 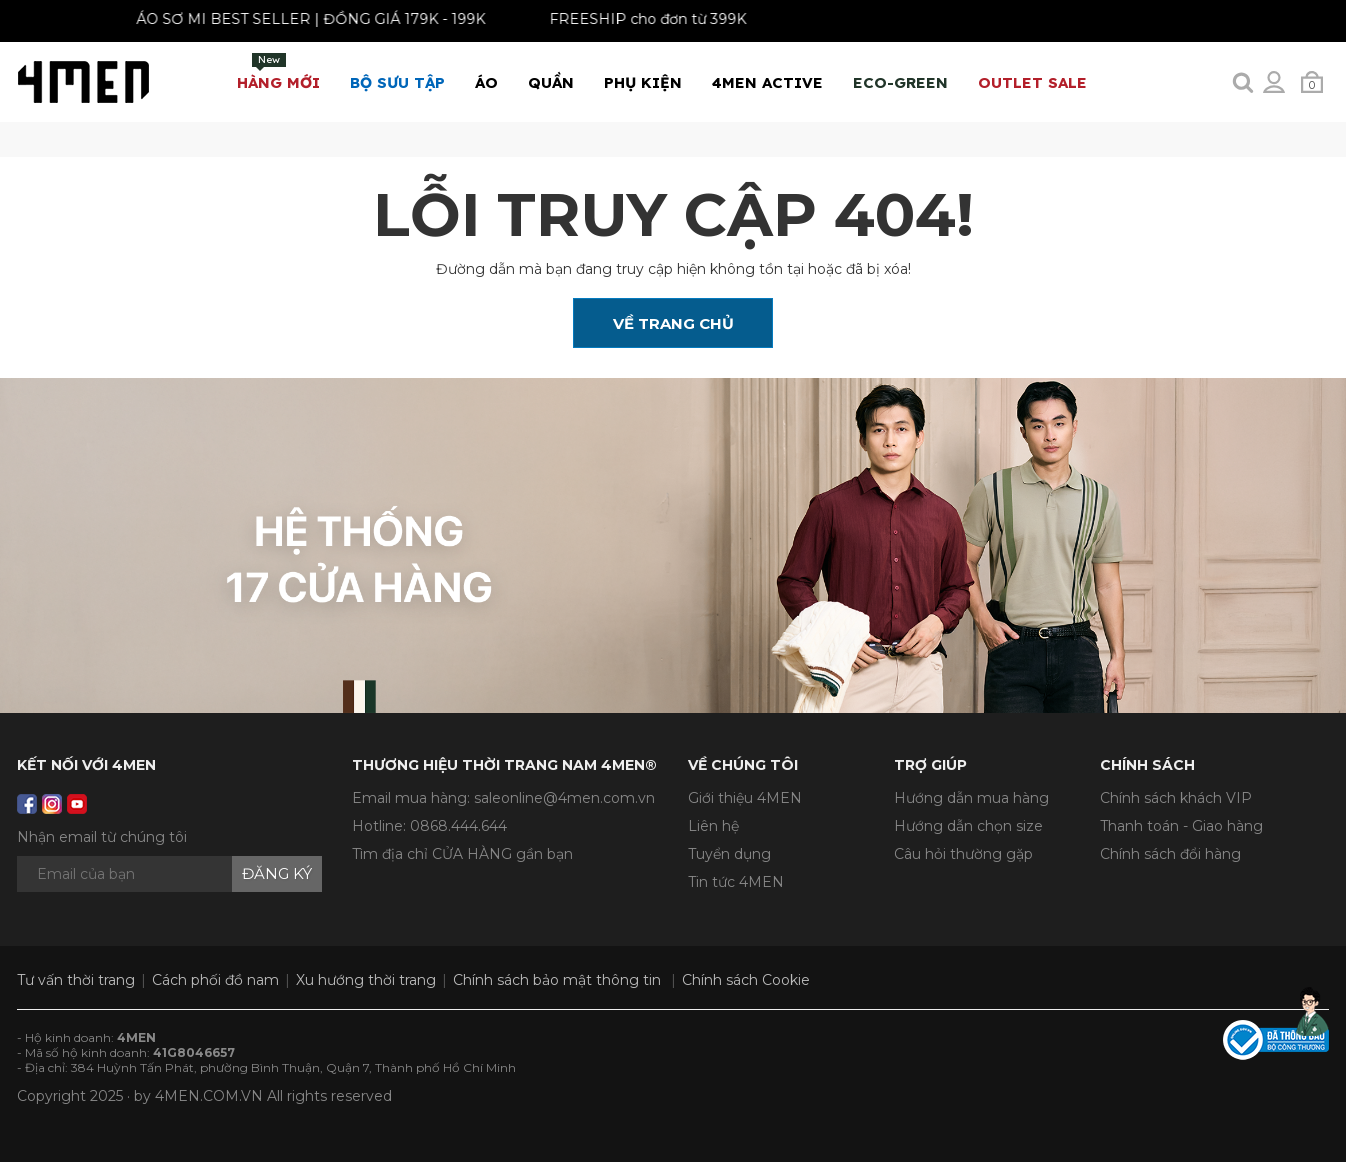 I want to click on Áo [button], so click(x=486, y=82).